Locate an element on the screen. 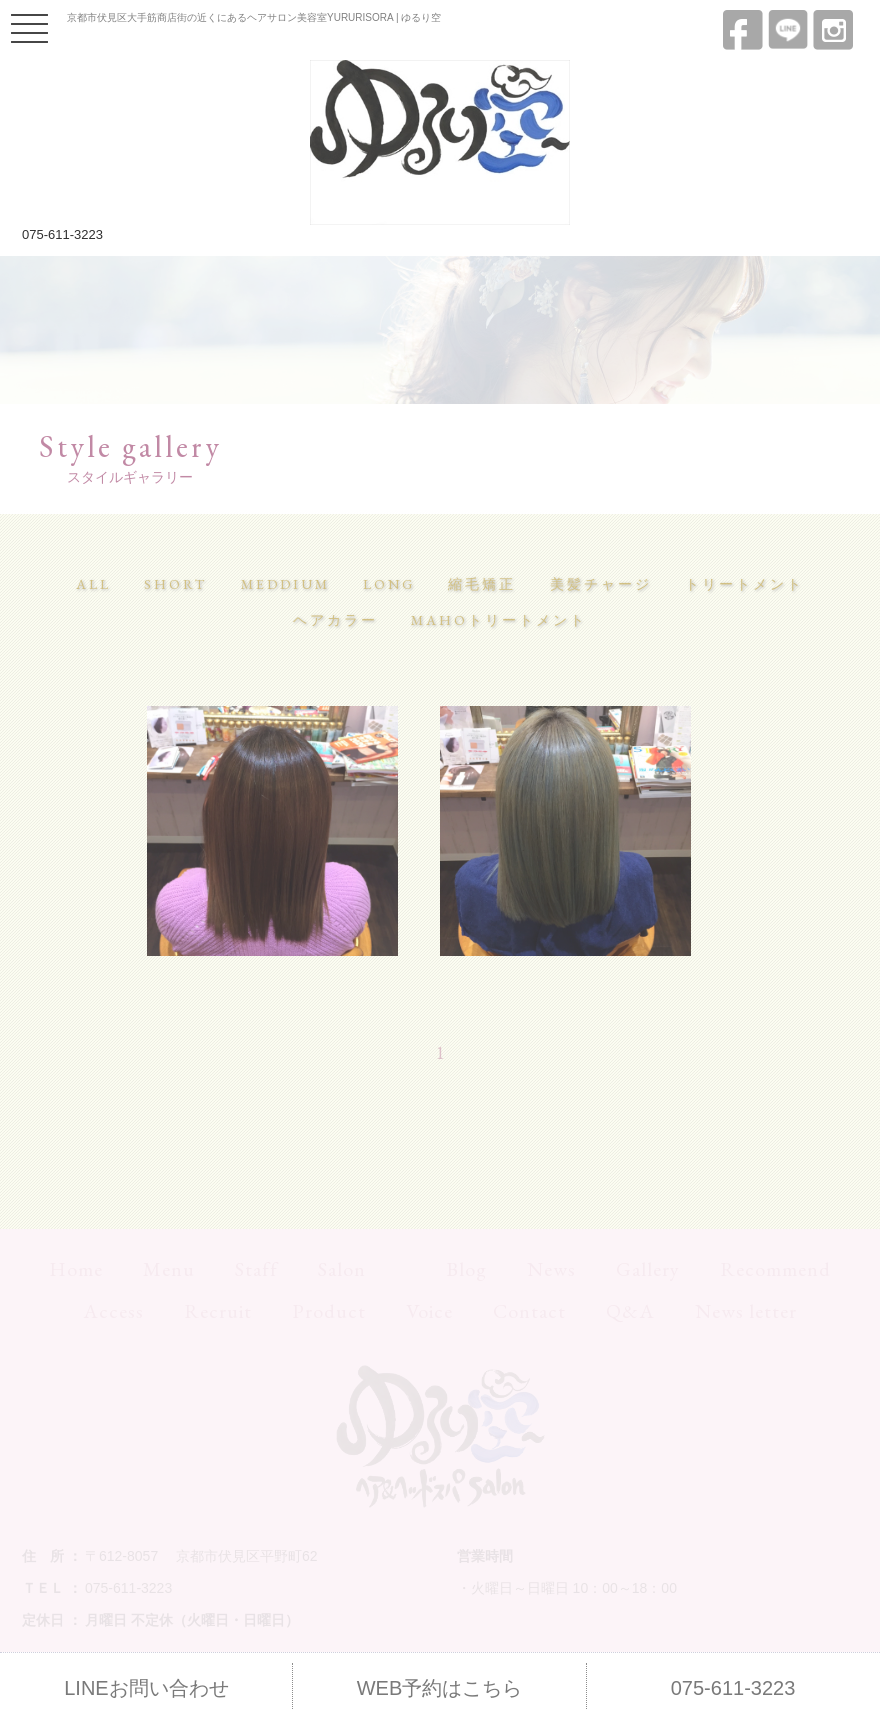 The image size is (880, 1719). LINEお問い合わせ is located at coordinates (146, 1688).